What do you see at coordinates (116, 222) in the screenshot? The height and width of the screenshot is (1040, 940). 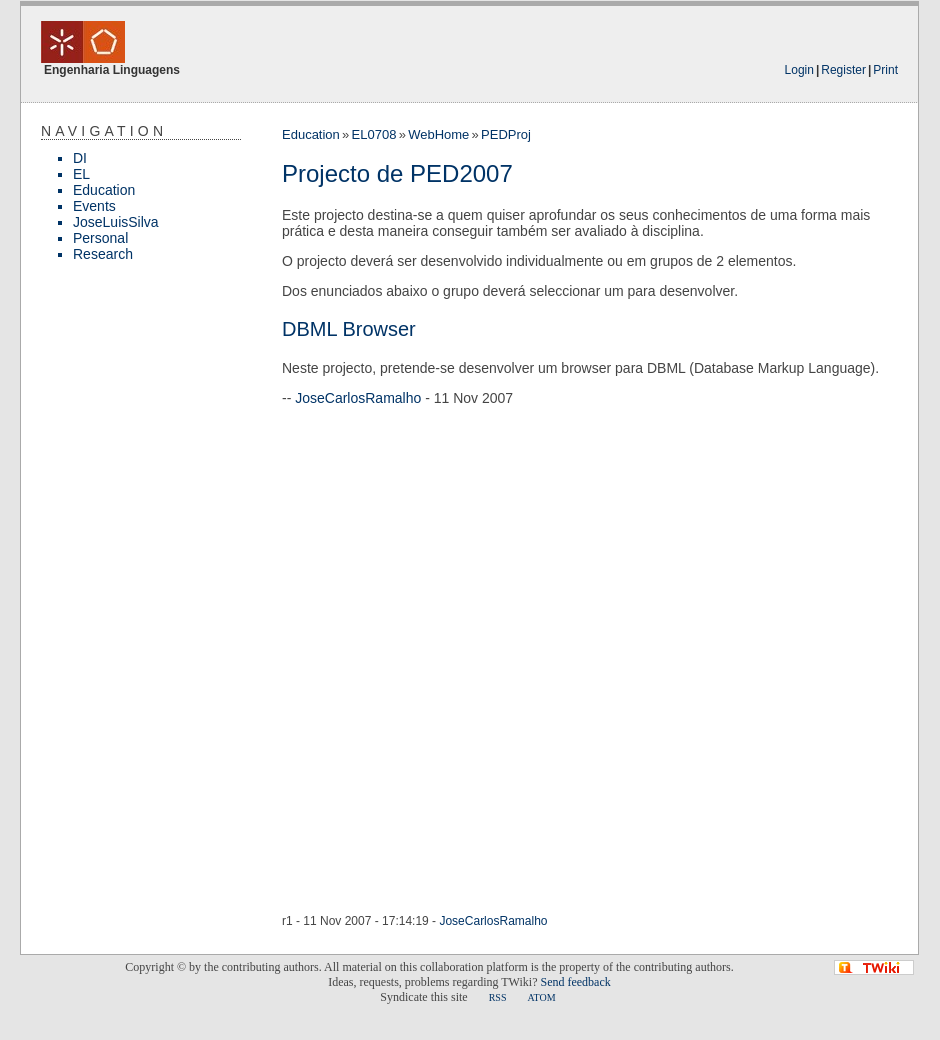 I see `JoseLuisSilva` at bounding box center [116, 222].